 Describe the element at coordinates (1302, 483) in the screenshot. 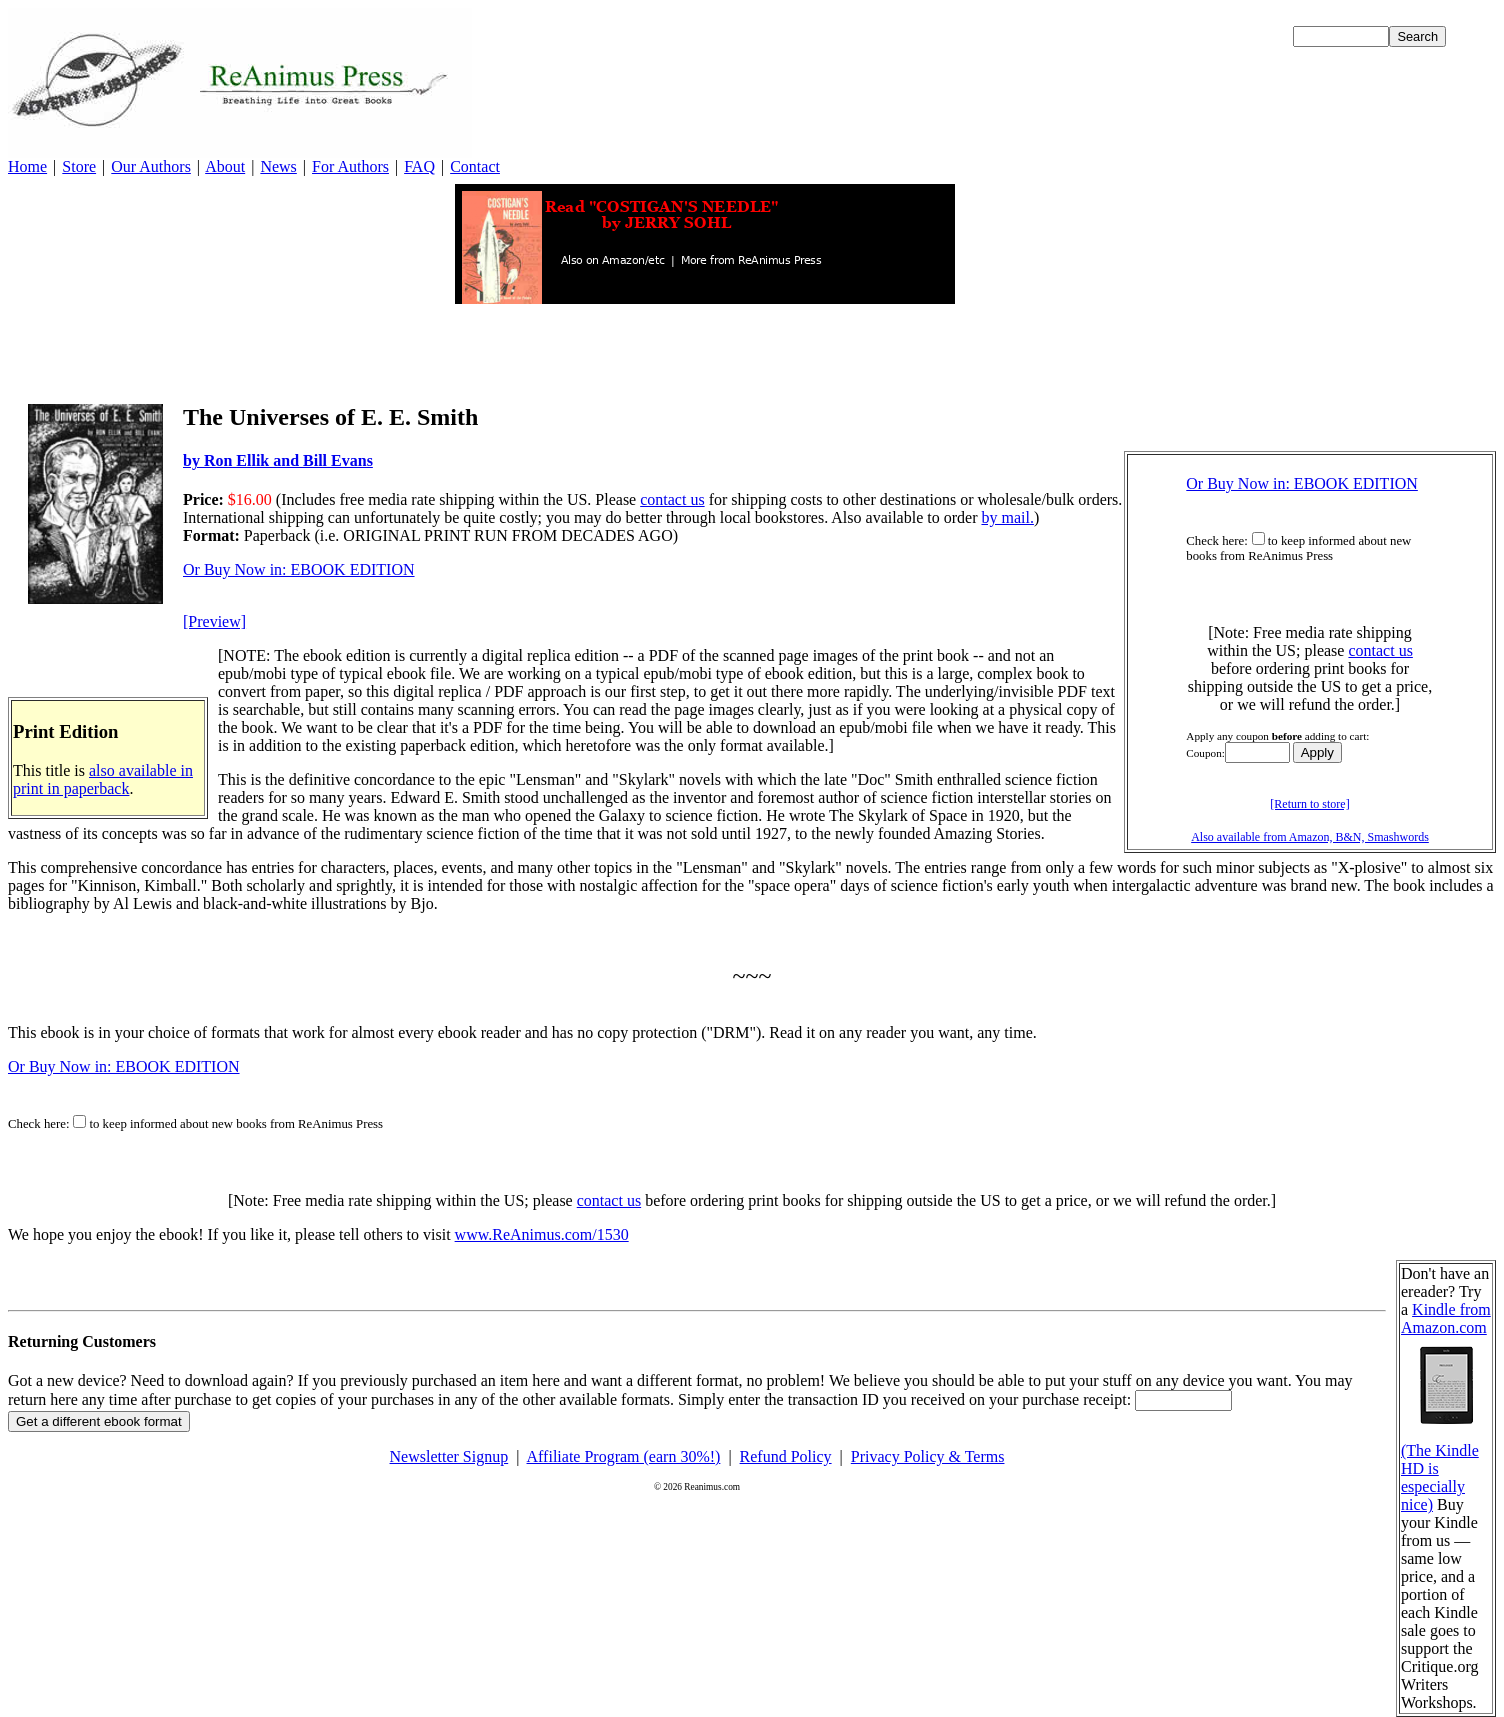

I see `Or Buy Now in: EBOOK EDITION` at that location.